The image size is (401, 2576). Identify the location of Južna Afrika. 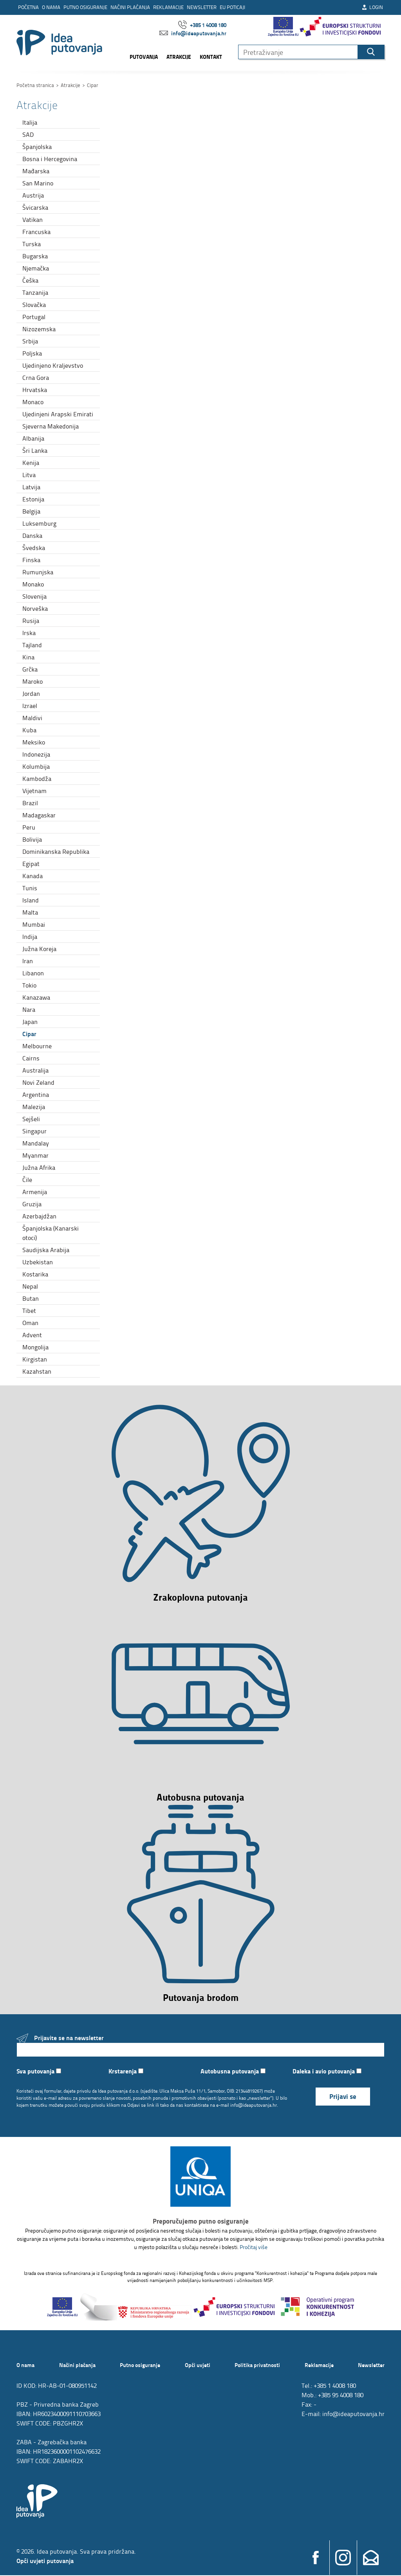
(38, 1167).